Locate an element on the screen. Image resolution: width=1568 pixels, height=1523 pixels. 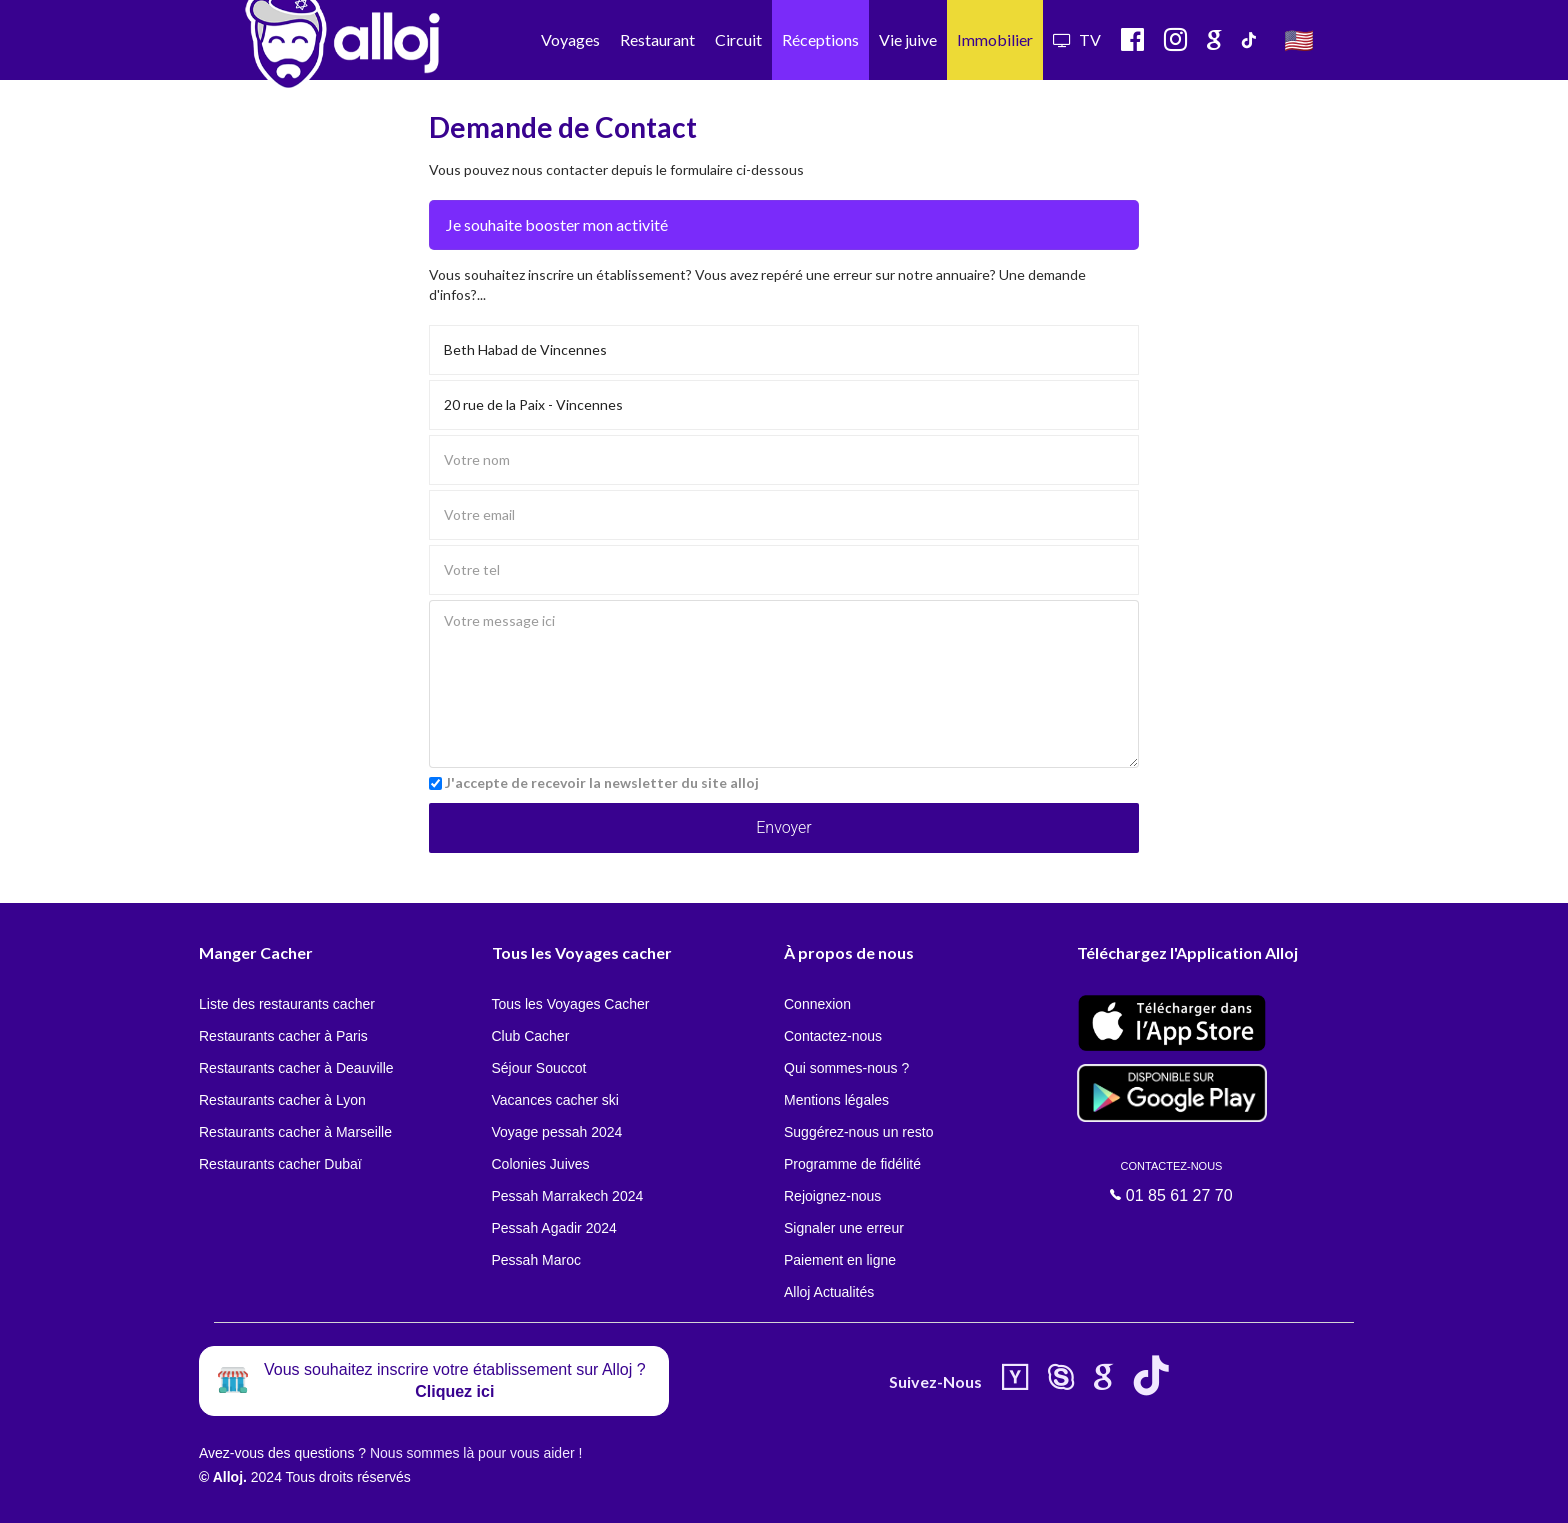
Club Cacher is located at coordinates (531, 1036).